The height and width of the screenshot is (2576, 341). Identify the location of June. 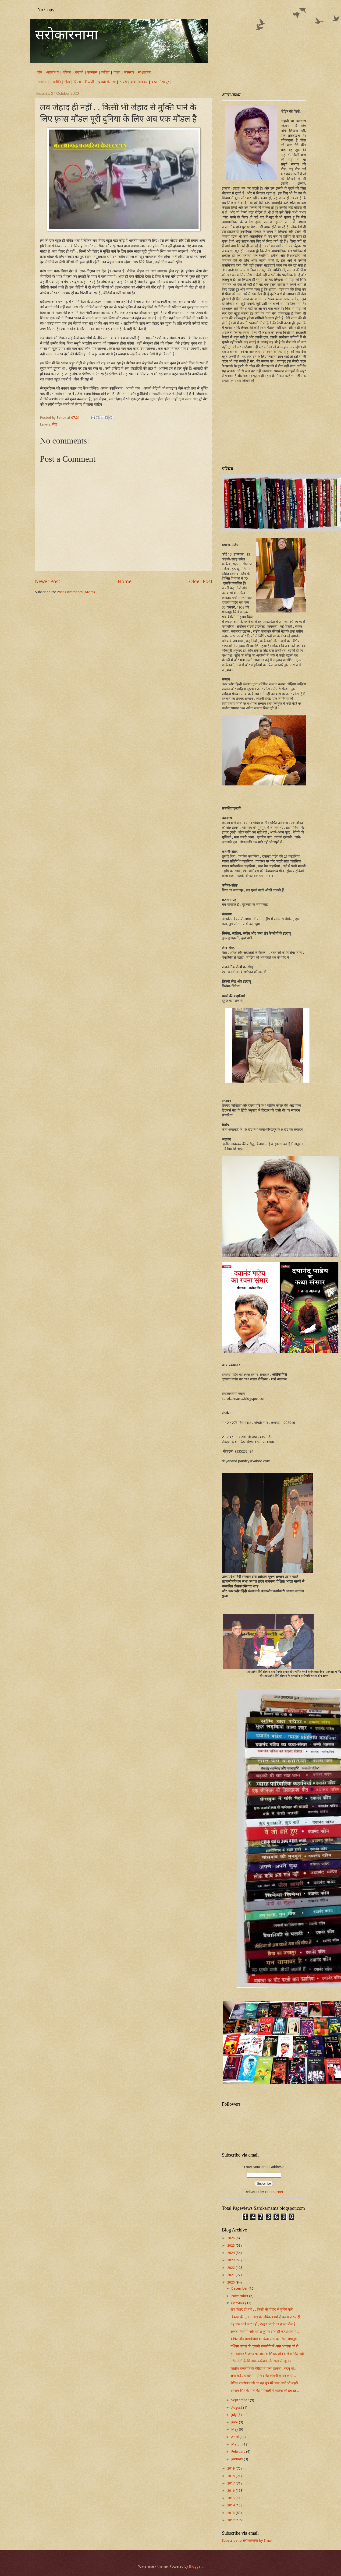
(235, 2422).